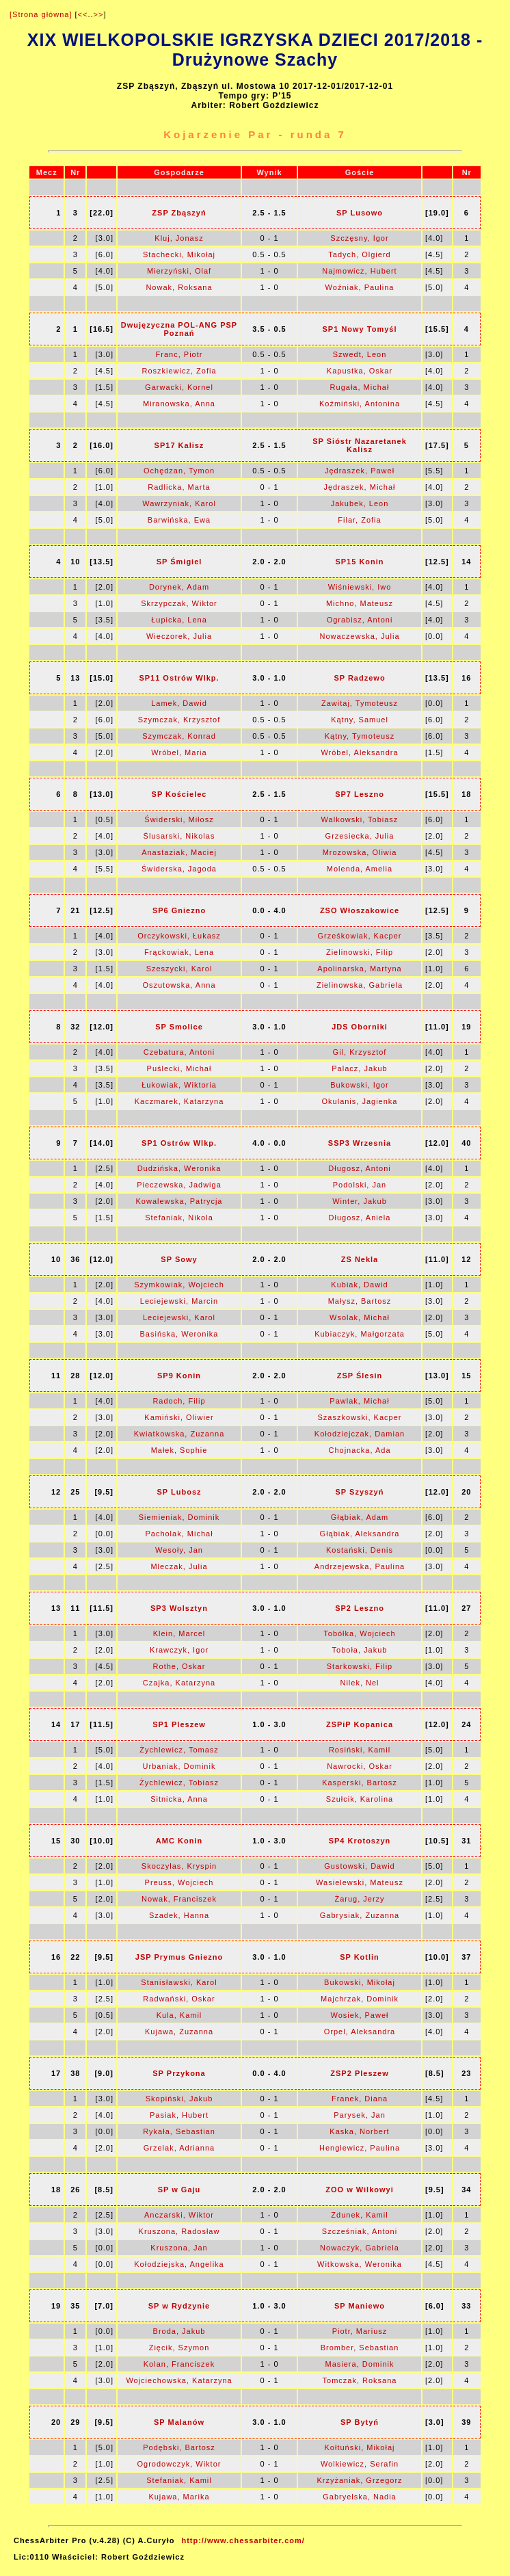  Describe the element at coordinates (359, 2264) in the screenshot. I see `Witkowska, Weronika` at that location.